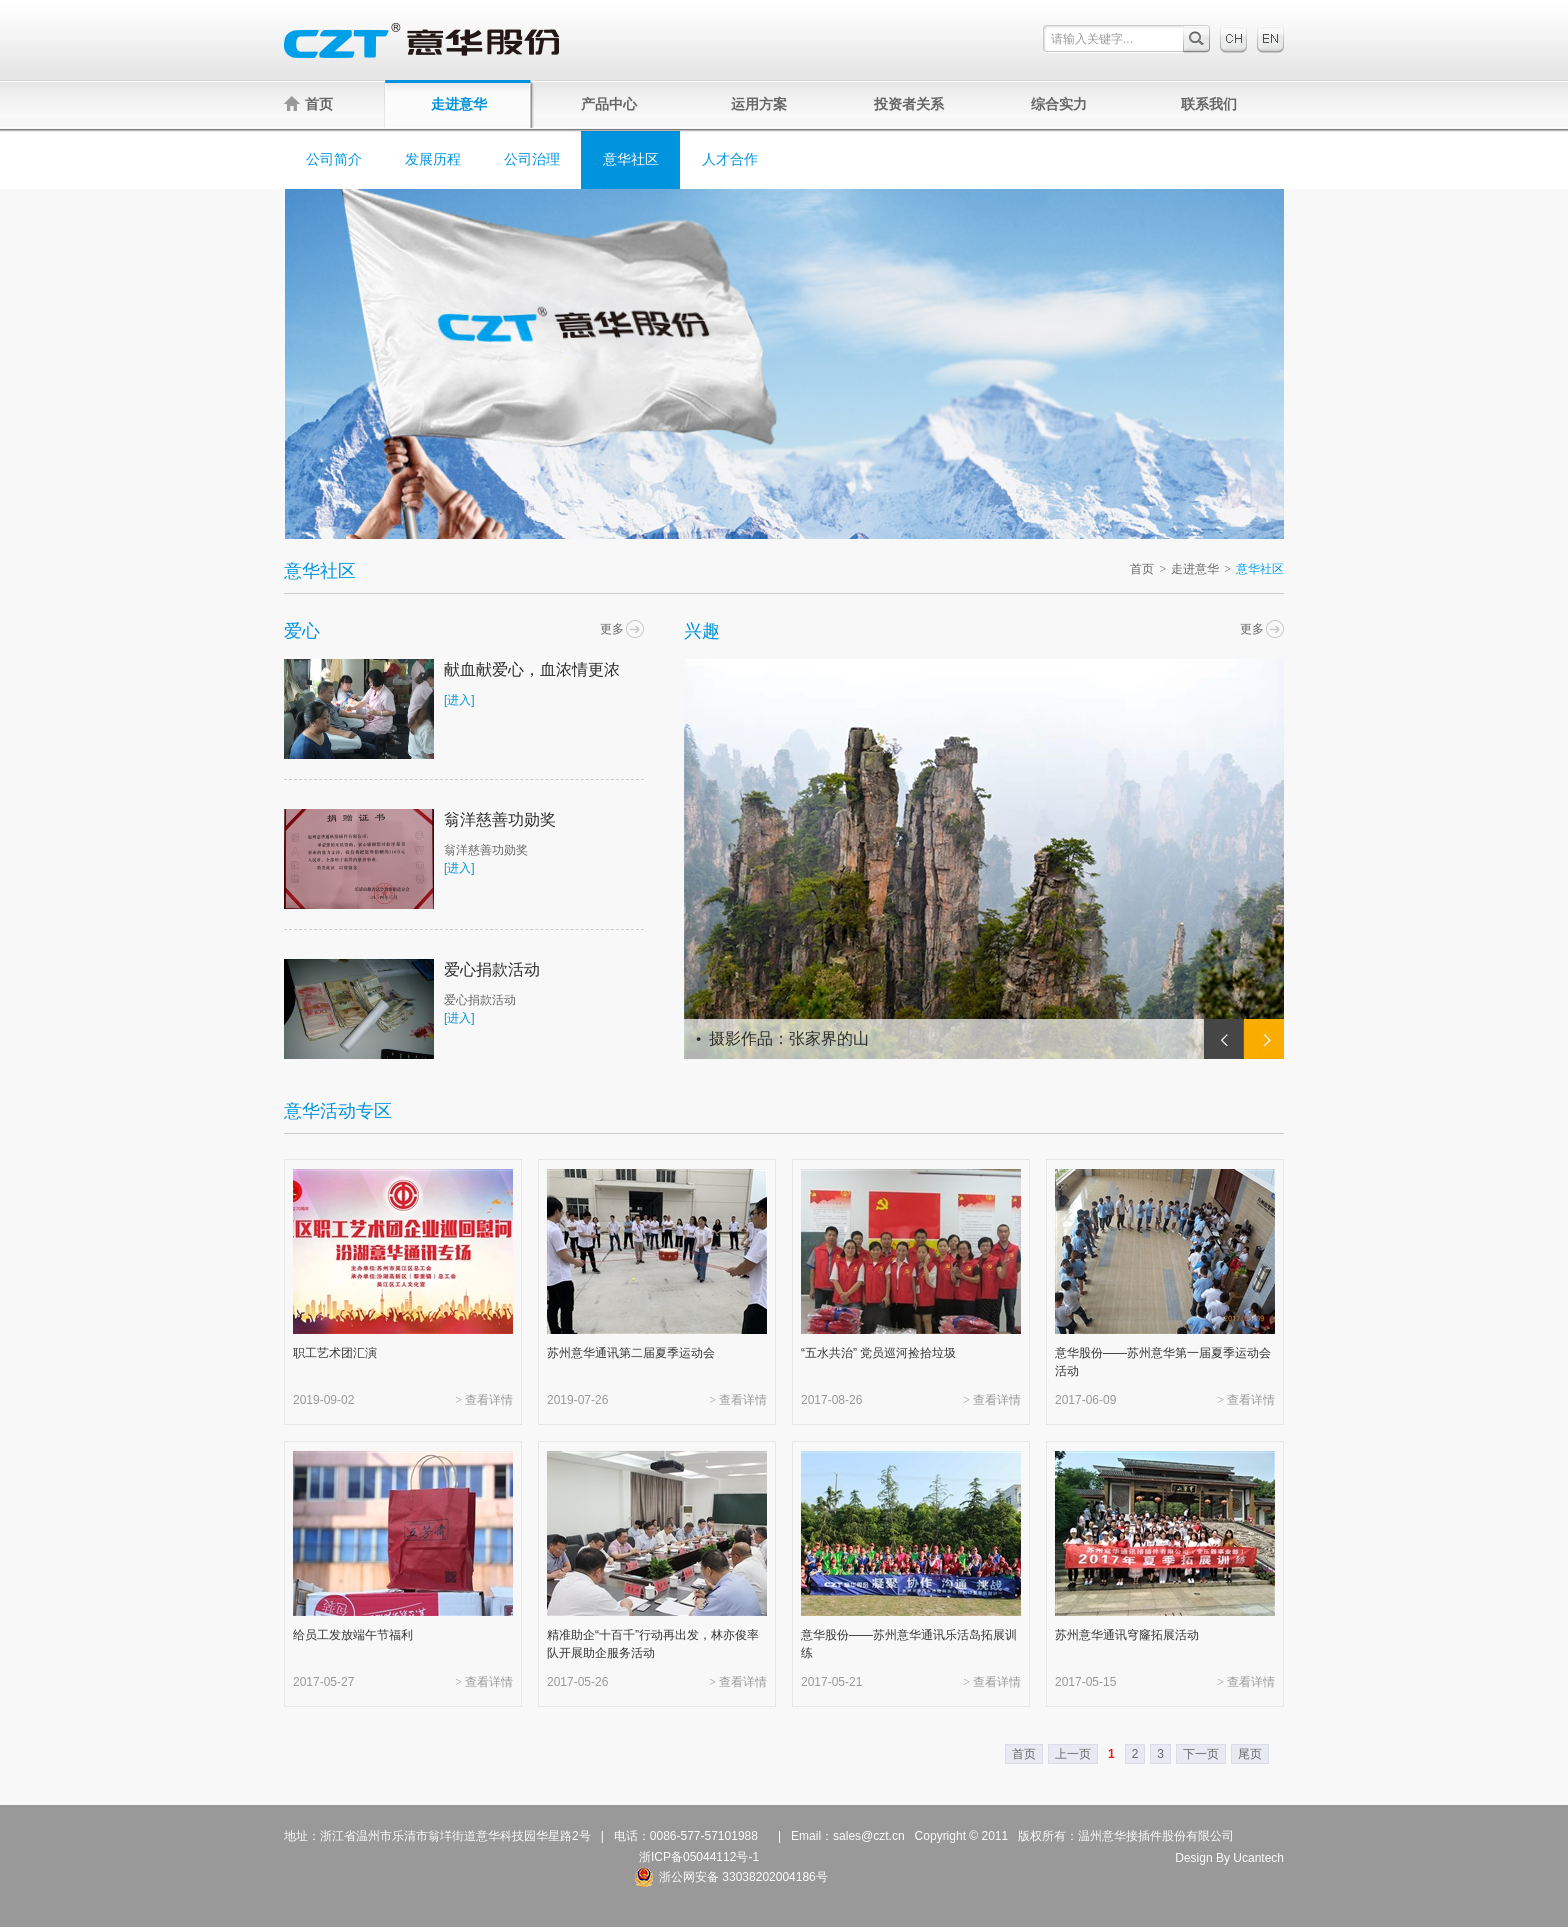  I want to click on 爱心捐款活动, so click(492, 969).